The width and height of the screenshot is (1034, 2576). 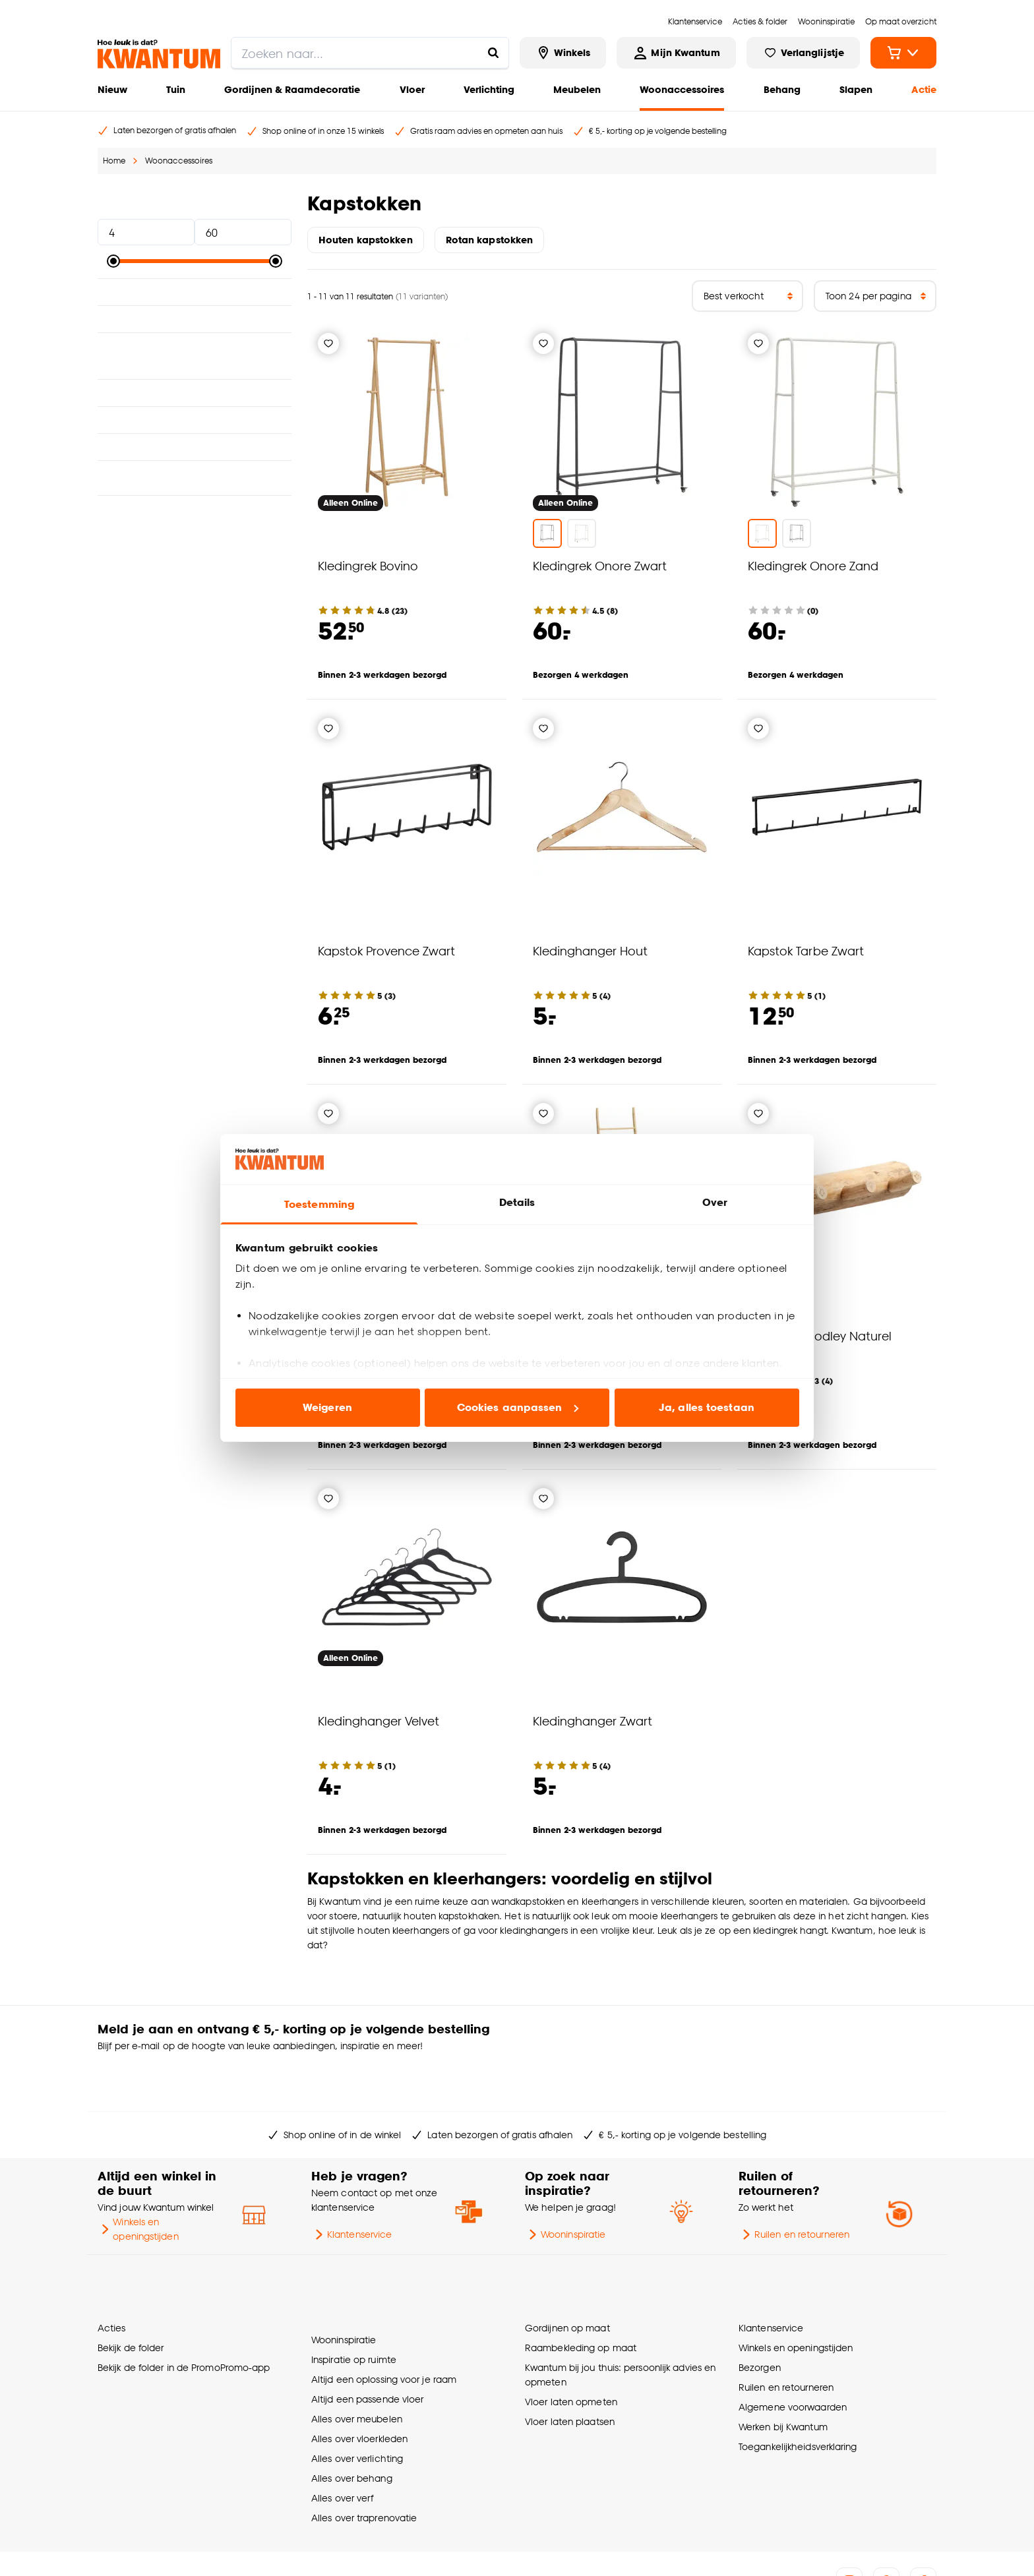 I want to click on Slapen, so click(x=855, y=89).